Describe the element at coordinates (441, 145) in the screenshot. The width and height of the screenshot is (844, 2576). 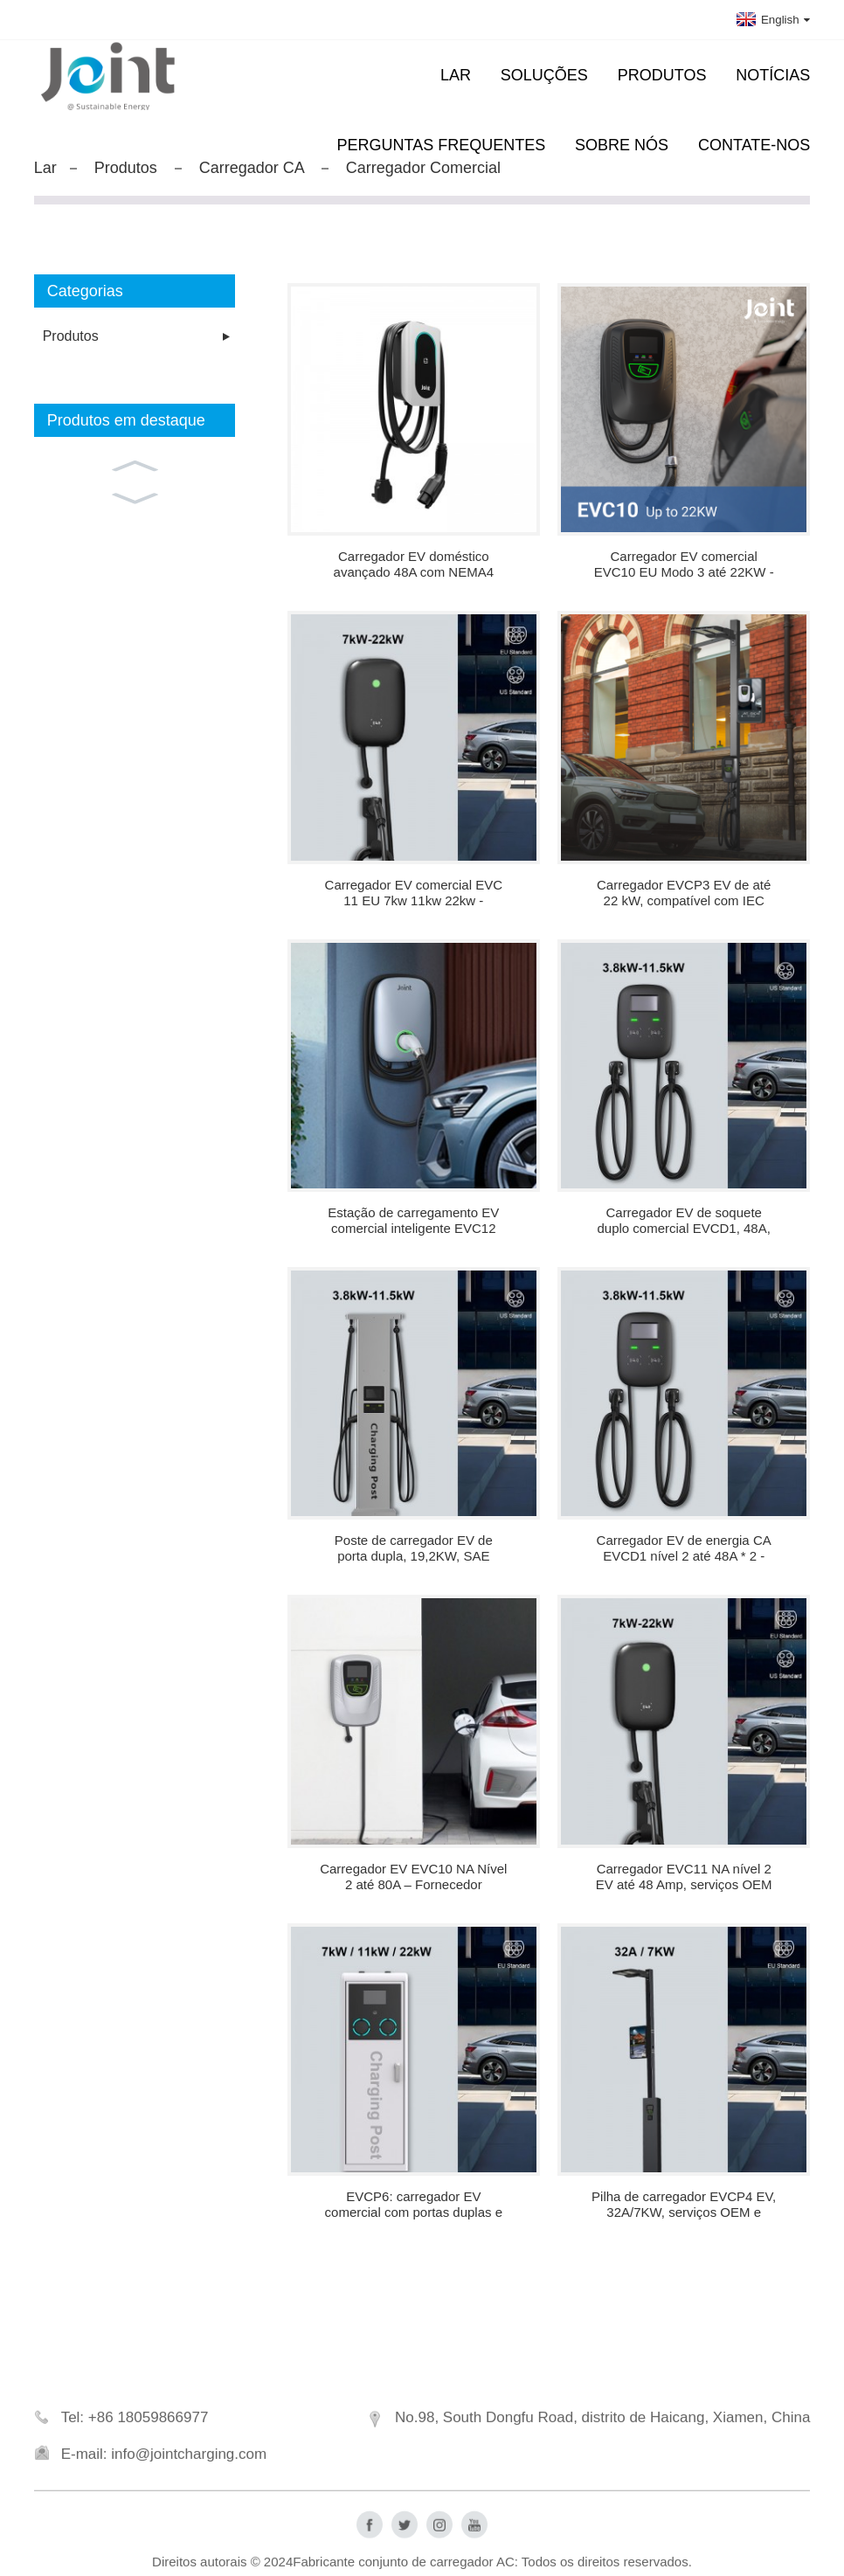
I see `Perguntas frequentes` at that location.